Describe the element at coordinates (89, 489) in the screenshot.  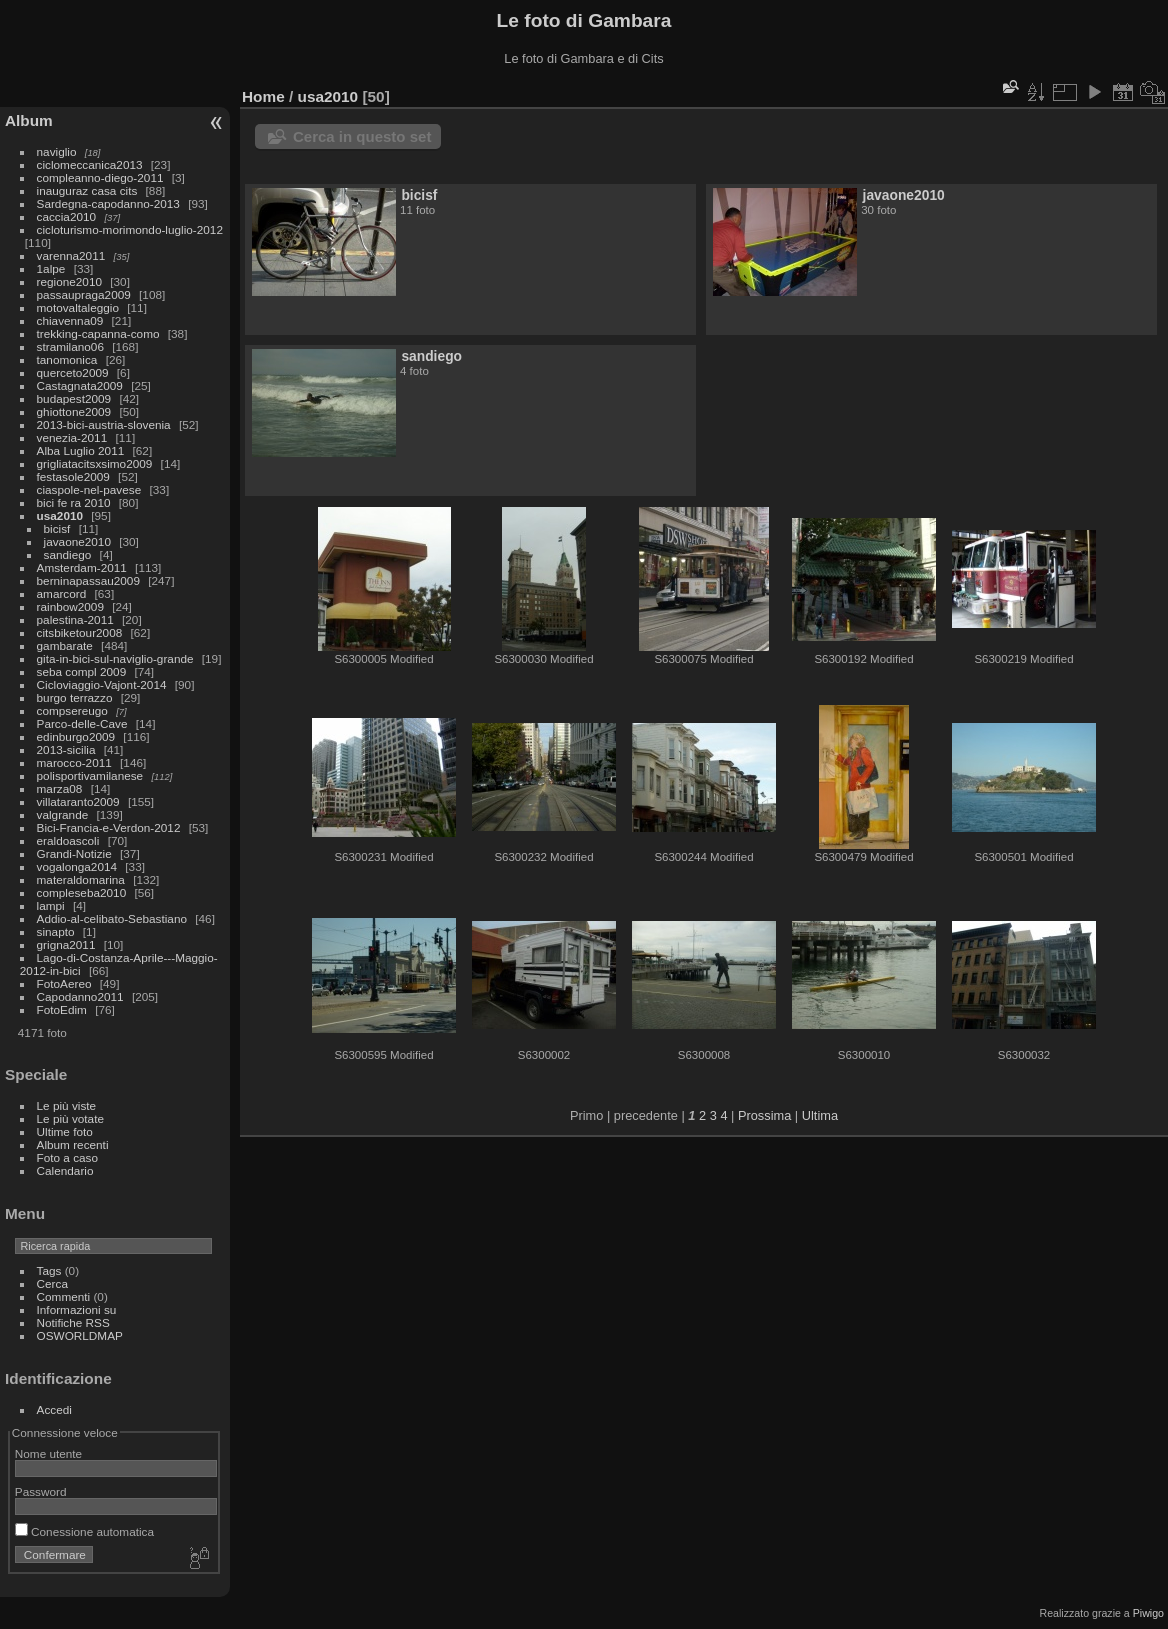
I see `ciaspole-nel-pavese` at that location.